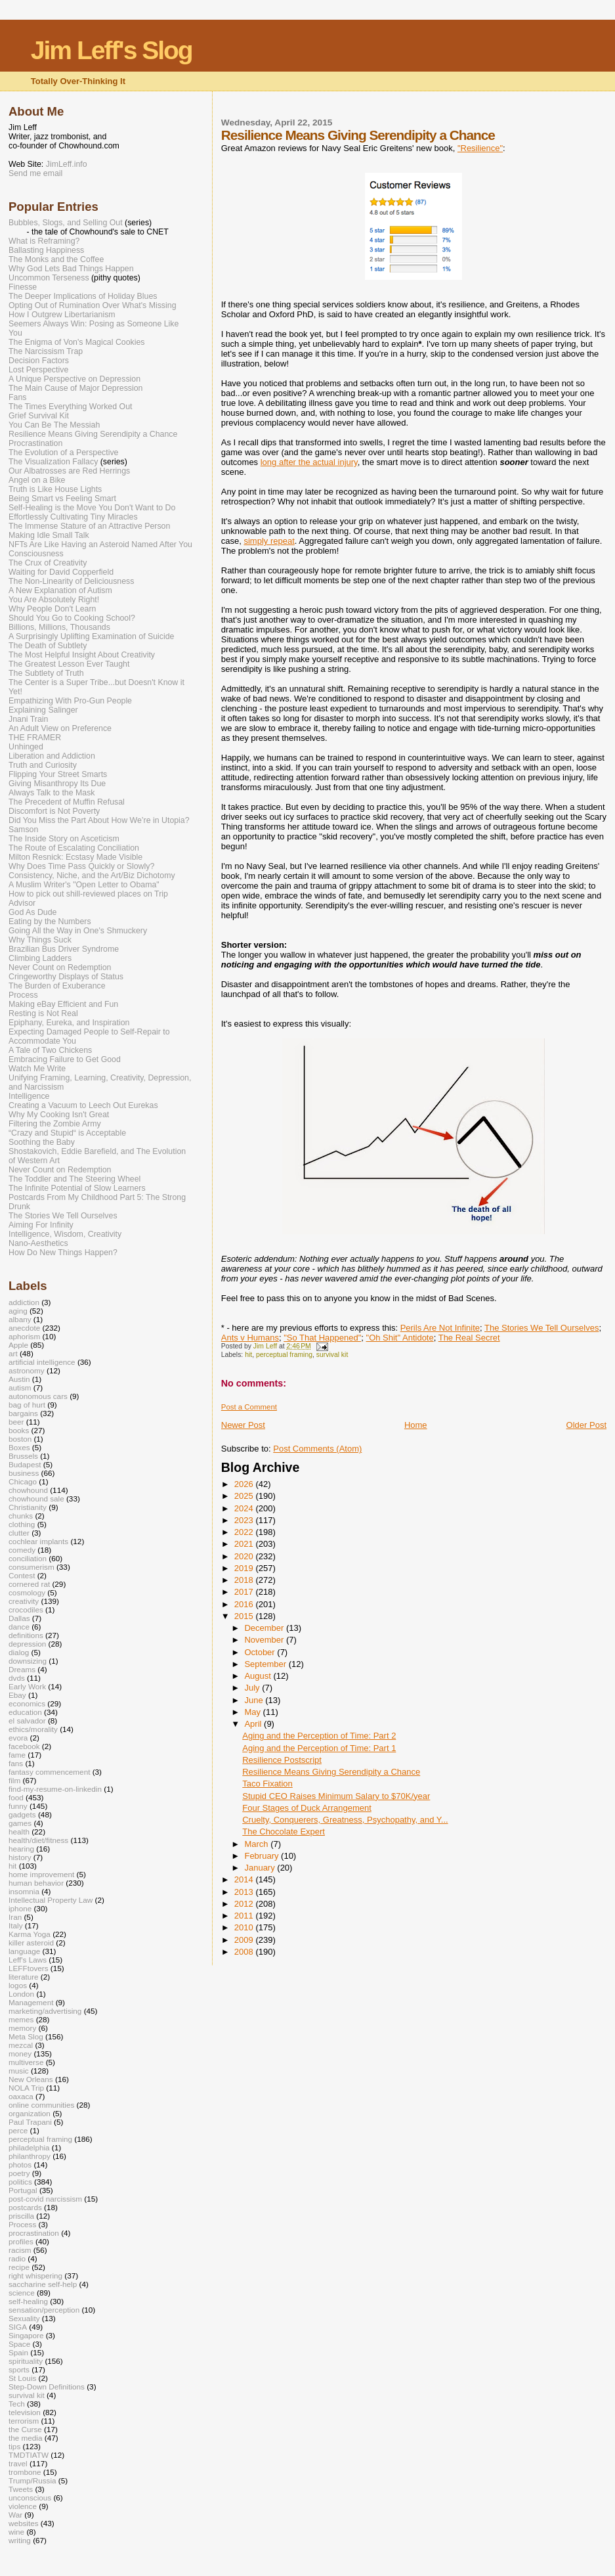  What do you see at coordinates (23, 1456) in the screenshot?
I see `Brussels` at bounding box center [23, 1456].